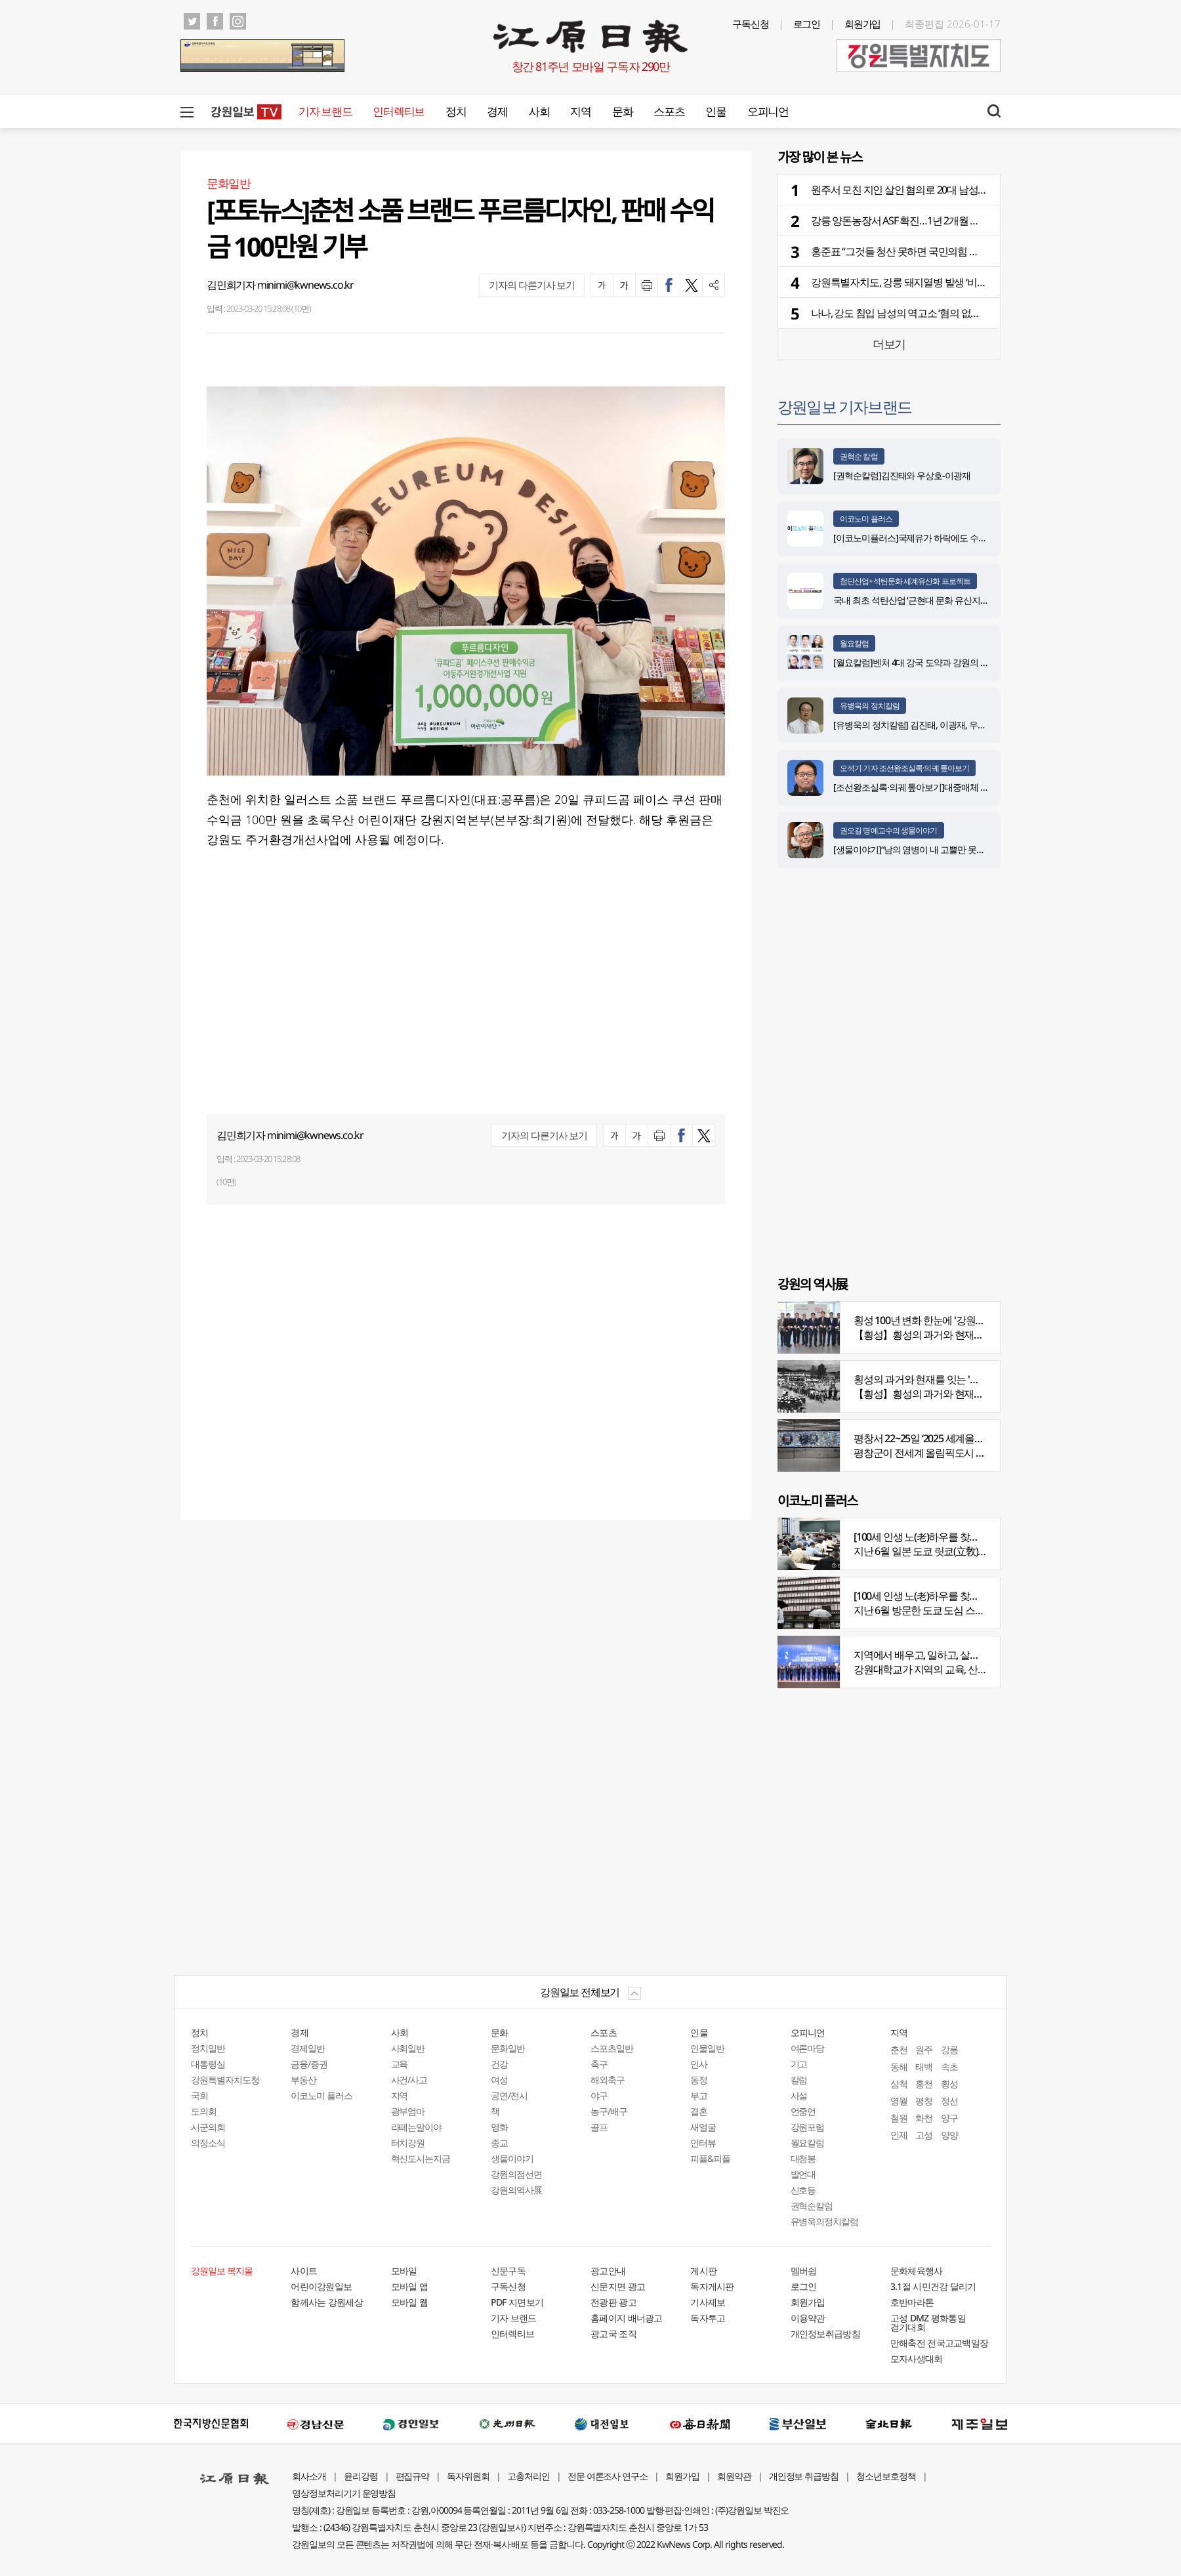 This screenshot has height=2576, width=1181. Describe the element at coordinates (707, 2318) in the screenshot. I see `독자투고` at that location.